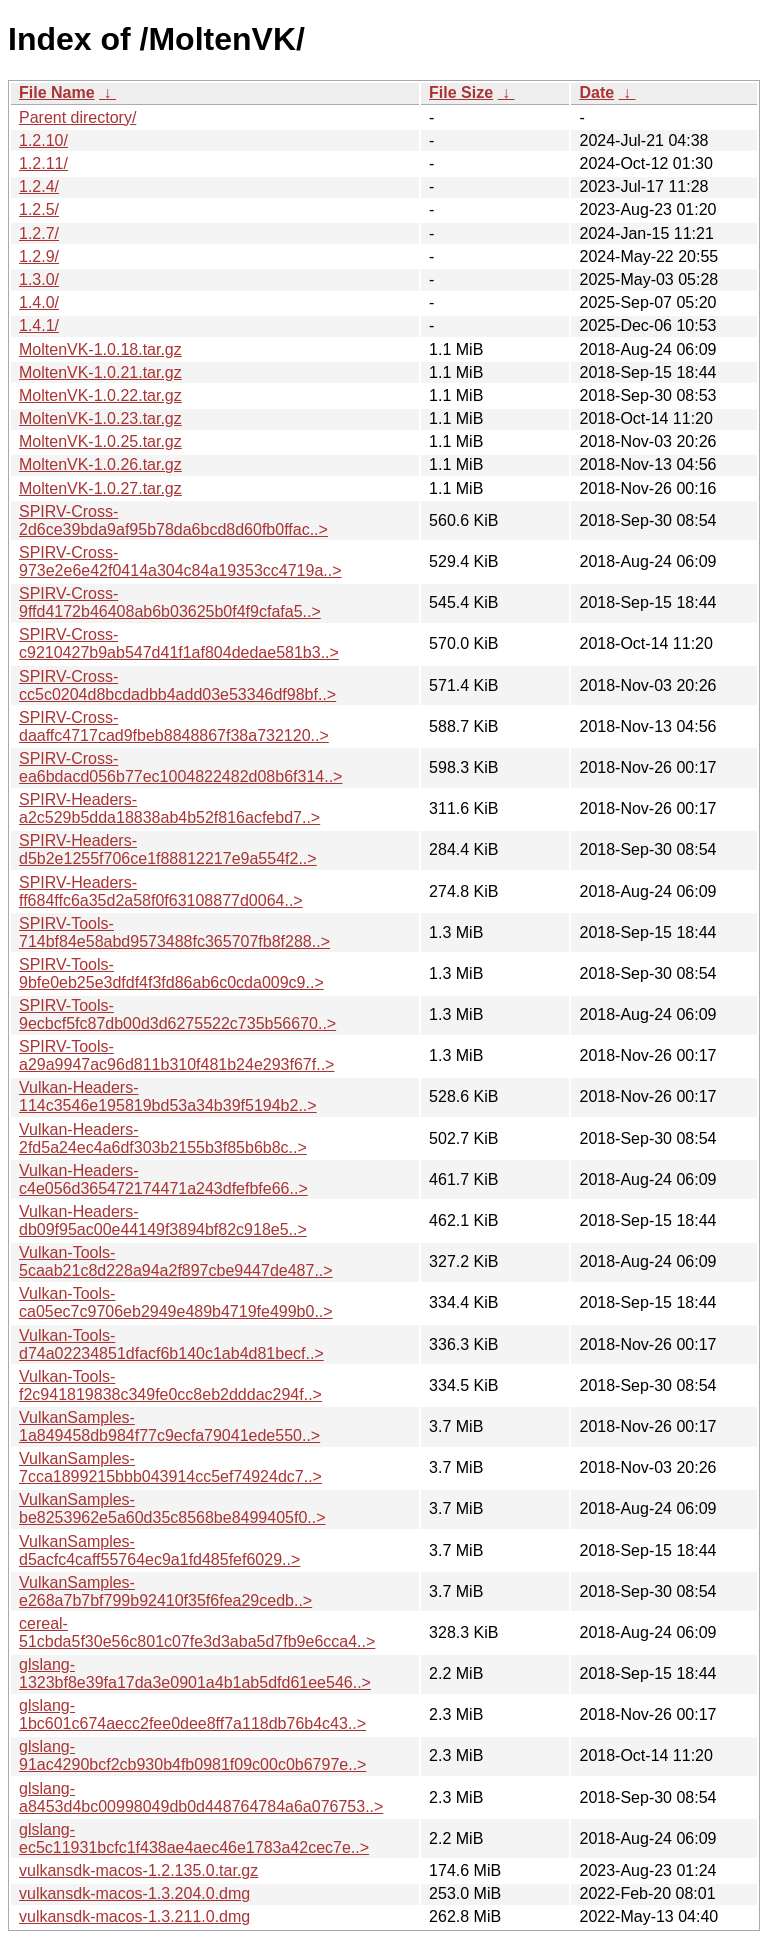 This screenshot has width=768, height=1939. Describe the element at coordinates (176, 1302) in the screenshot. I see `Vulkan-Tools-ca05ec7c9706eb2949e489b4719fe499b0..>` at that location.